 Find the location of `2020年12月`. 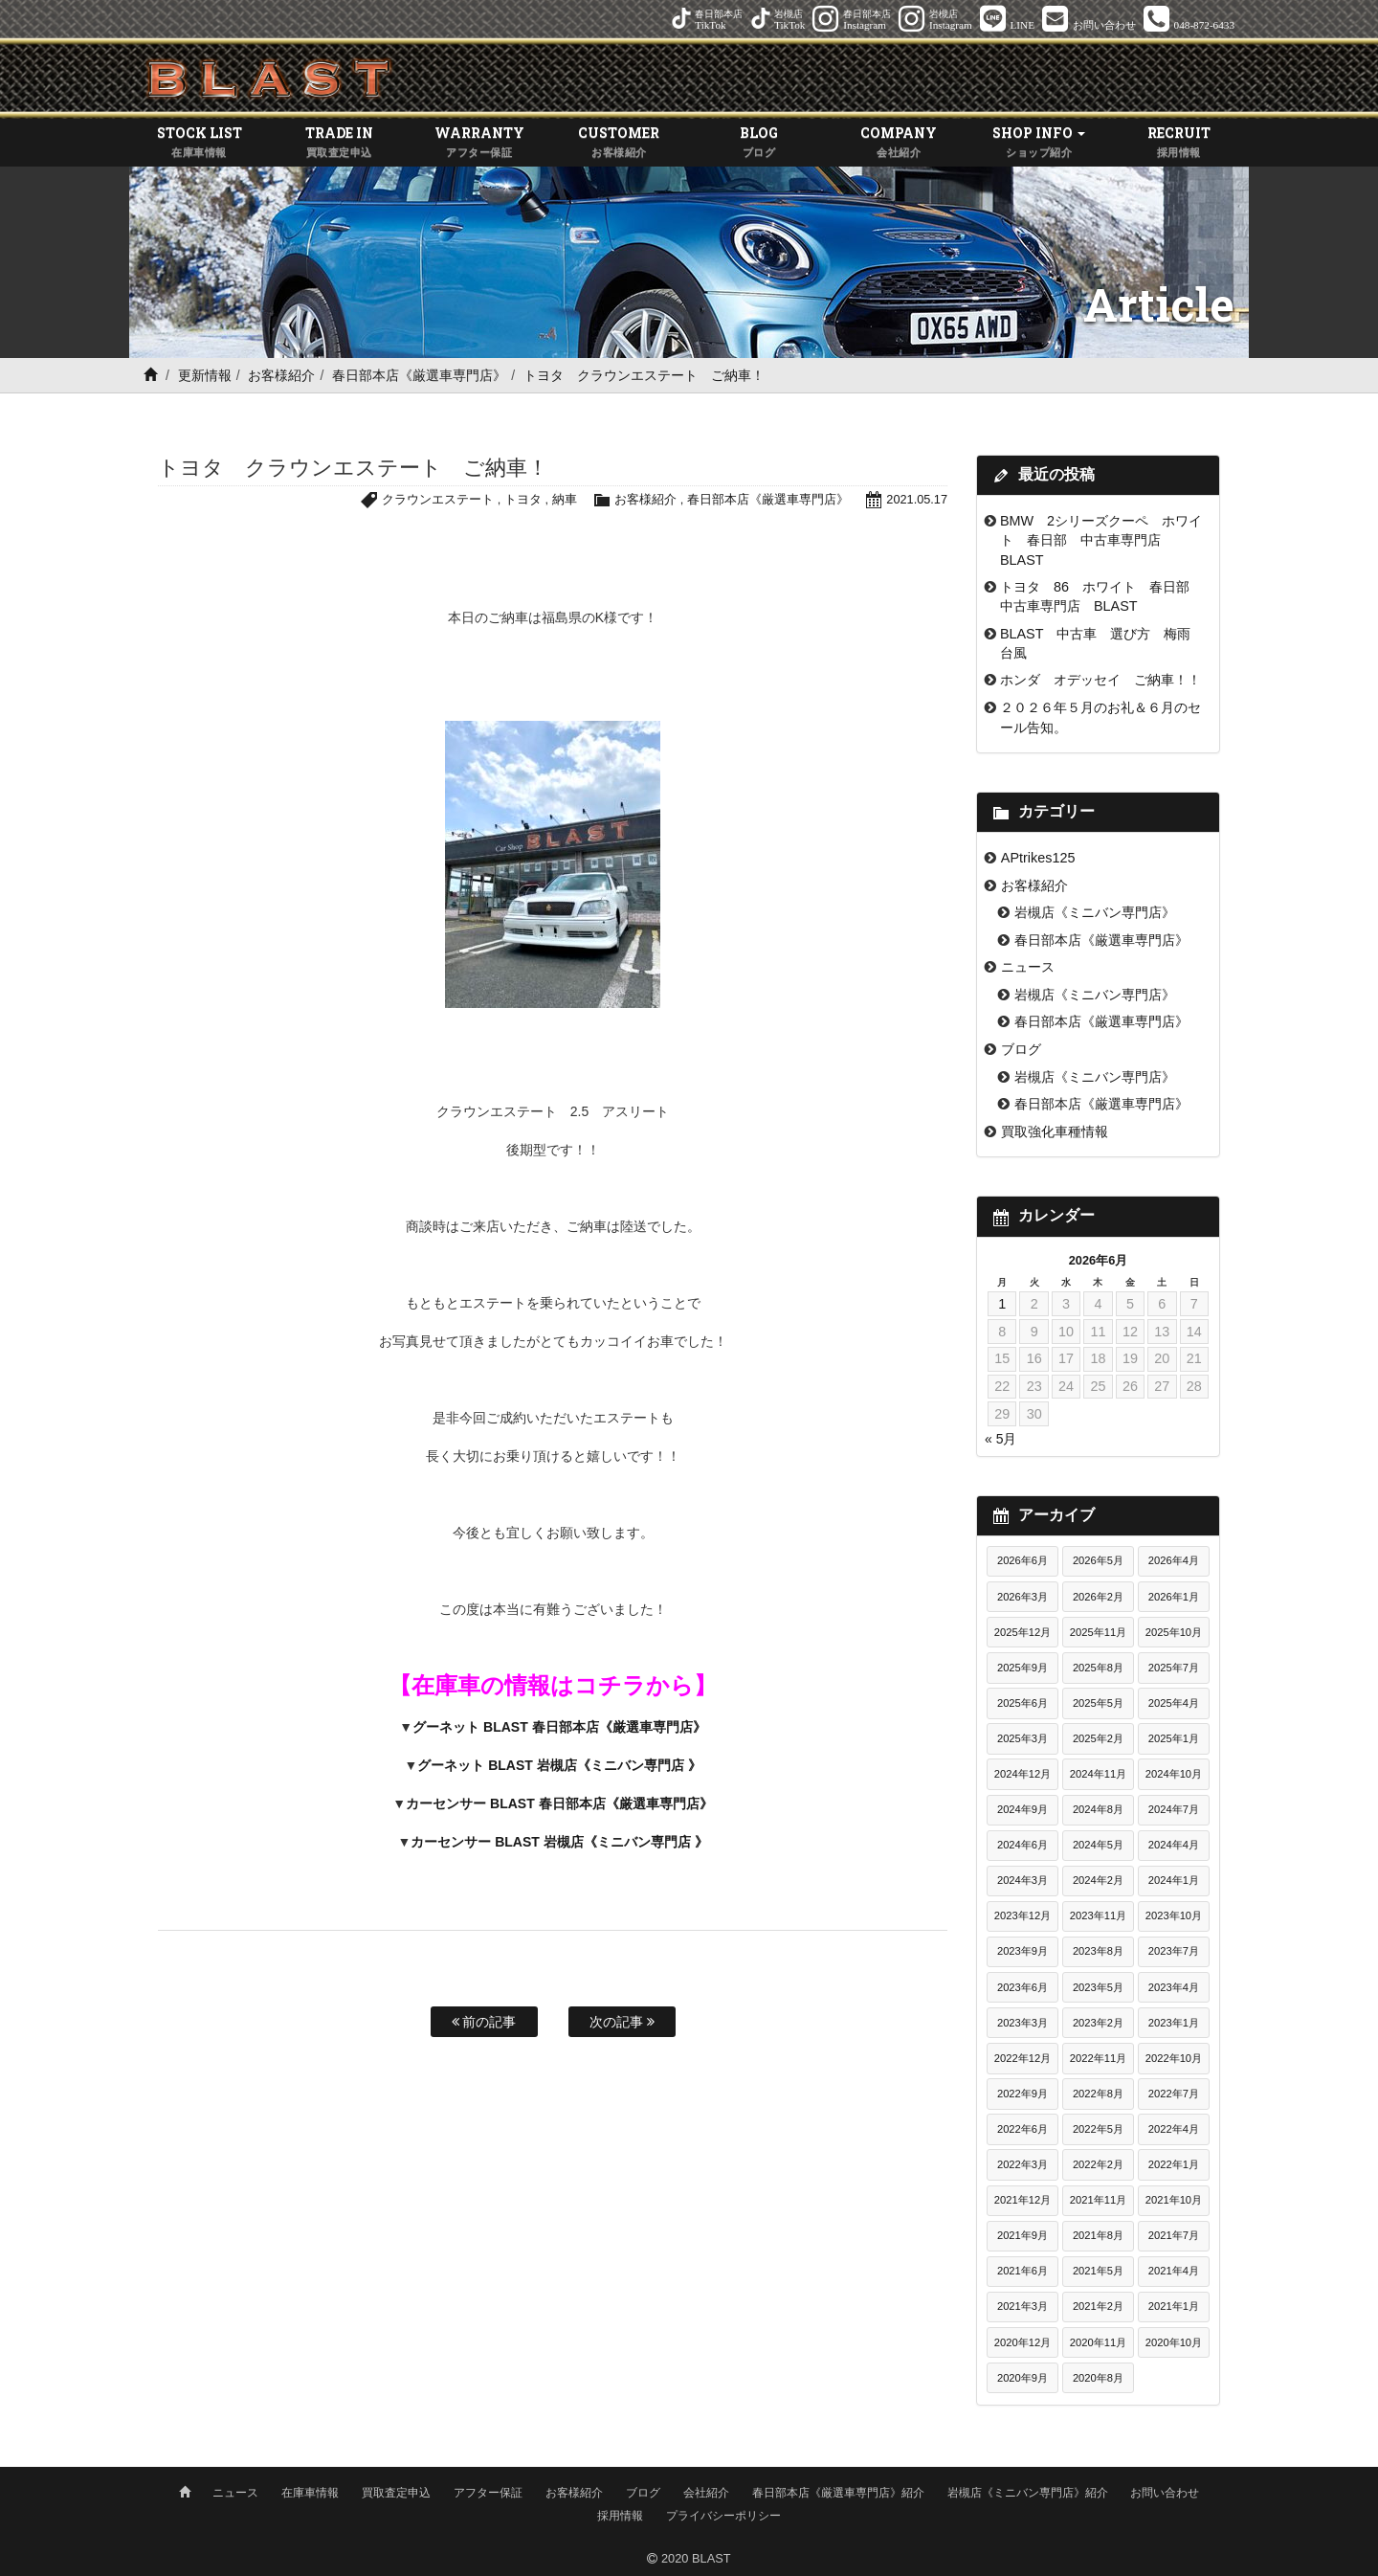

2020年12月 is located at coordinates (1022, 2342).